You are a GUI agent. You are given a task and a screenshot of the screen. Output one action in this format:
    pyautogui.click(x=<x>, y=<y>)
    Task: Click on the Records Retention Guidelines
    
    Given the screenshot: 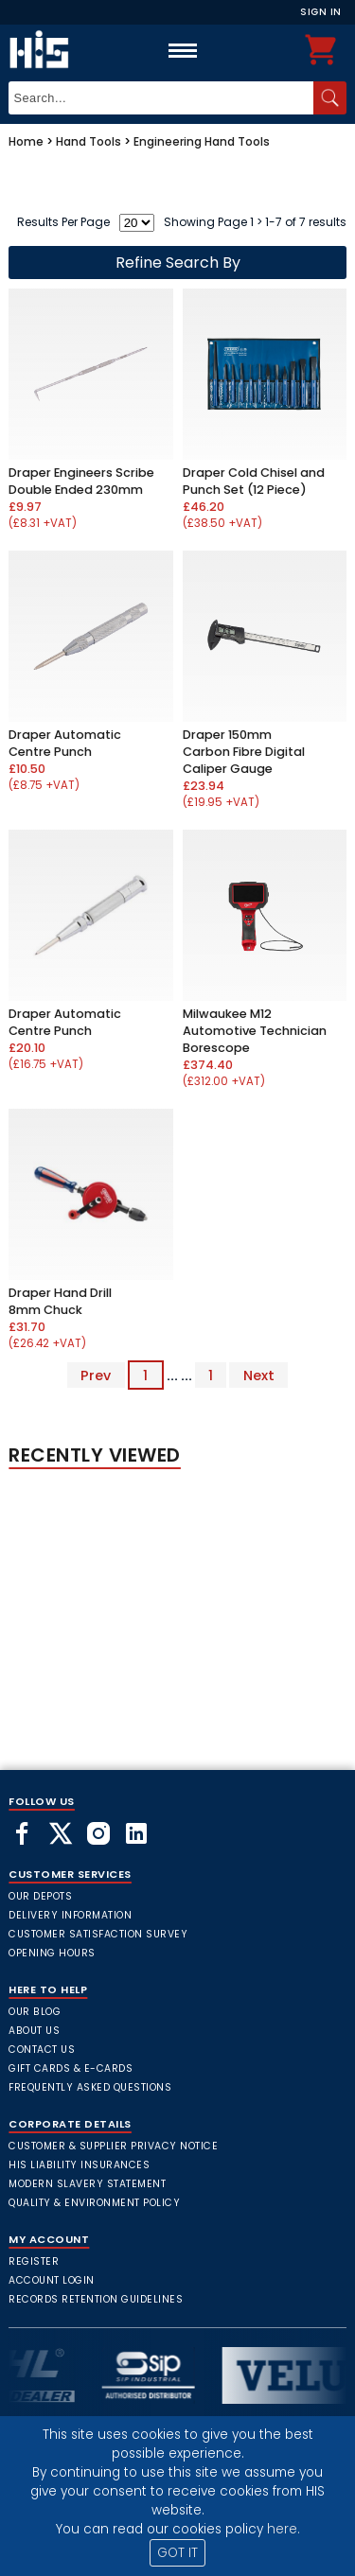 What is the action you would take?
    pyautogui.click(x=96, y=2299)
    